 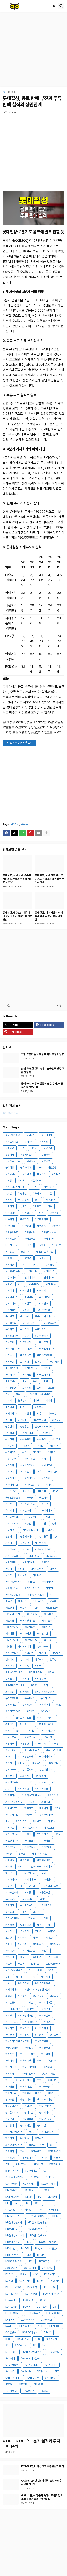 I want to click on 케이엔에스, so click(x=25, y=1860).